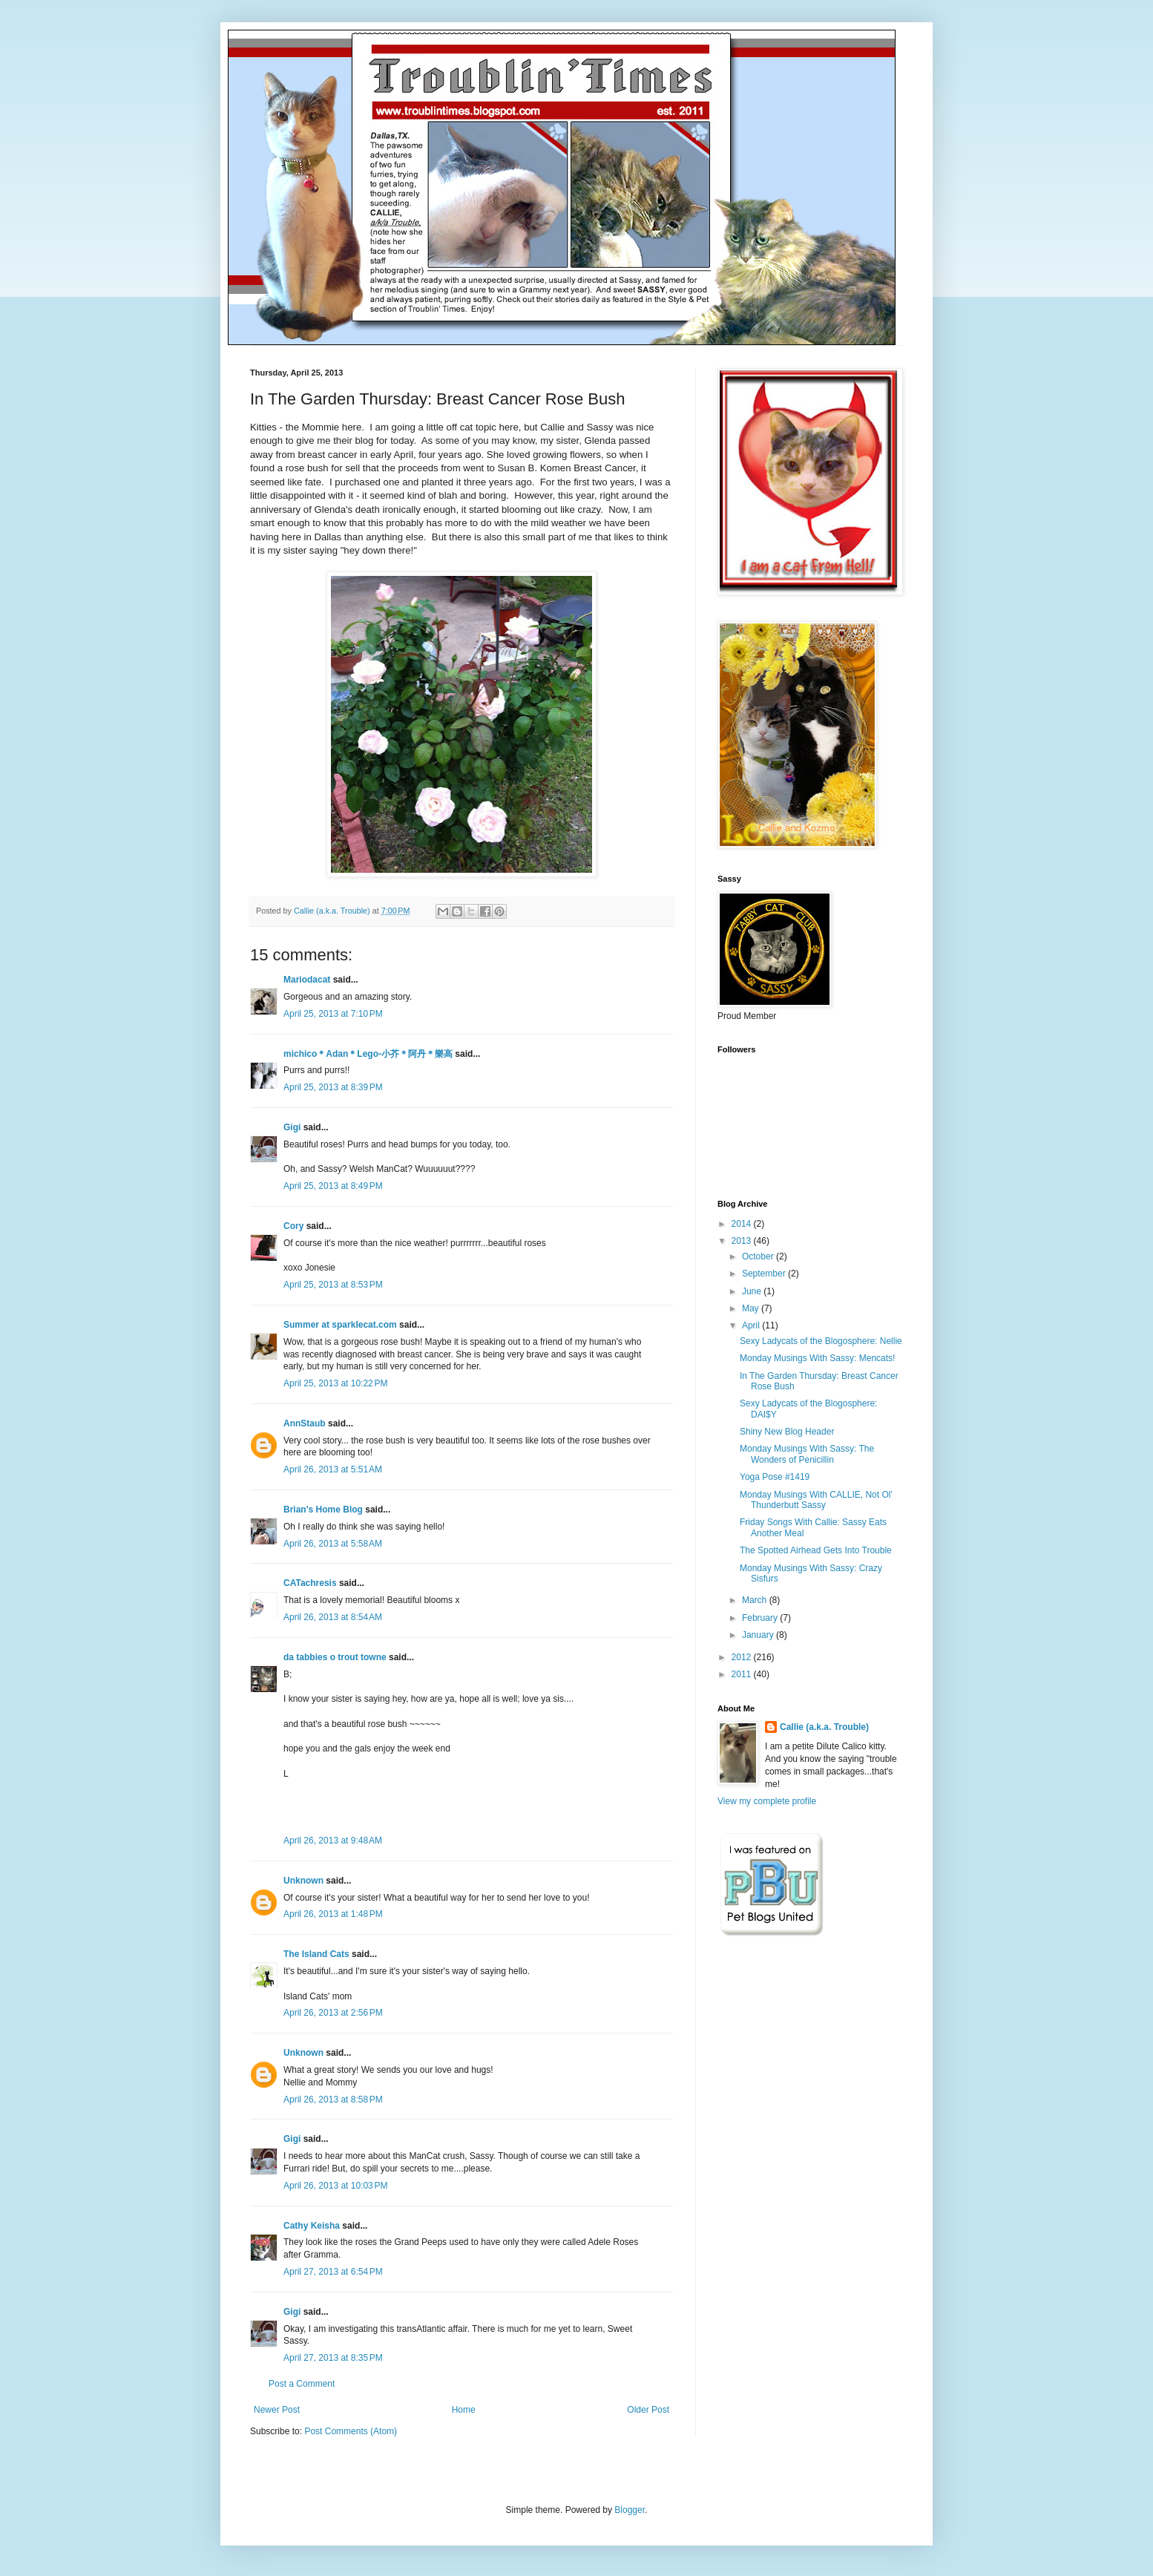  I want to click on April 25, 2013 at 8:53 PM, so click(333, 1284).